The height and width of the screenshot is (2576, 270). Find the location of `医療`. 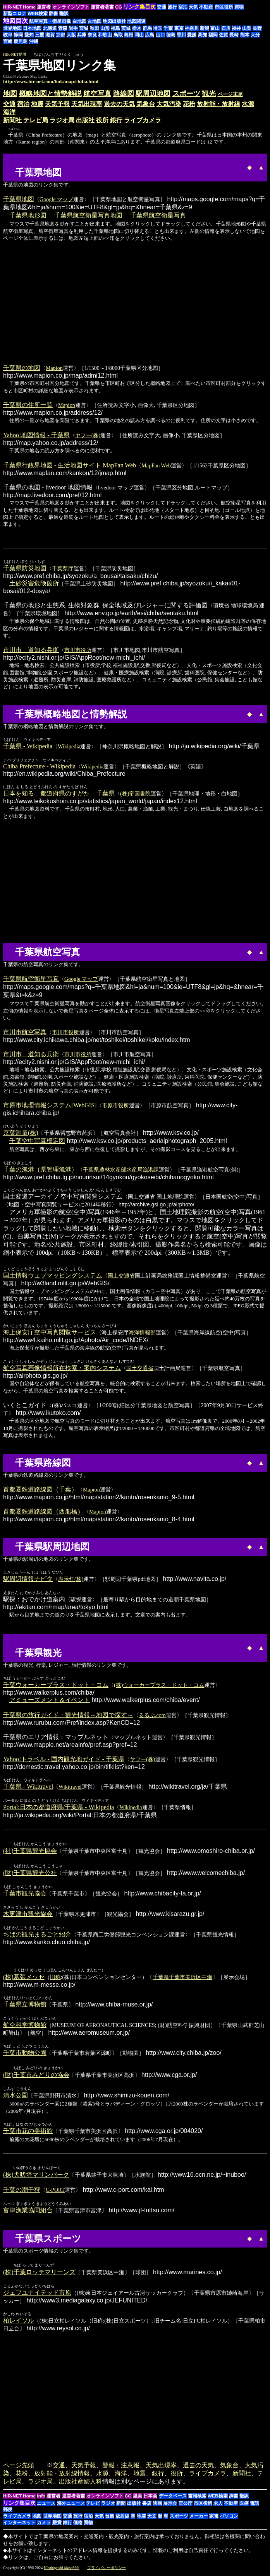

医療 is located at coordinates (244, 2505).